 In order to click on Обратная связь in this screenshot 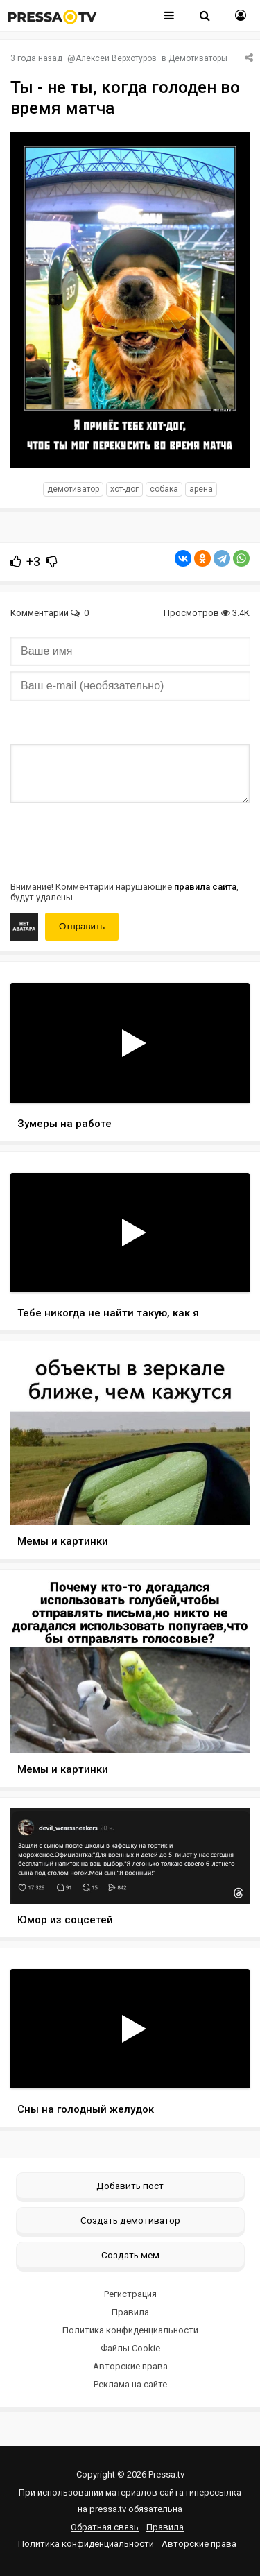, I will do `click(105, 2527)`.